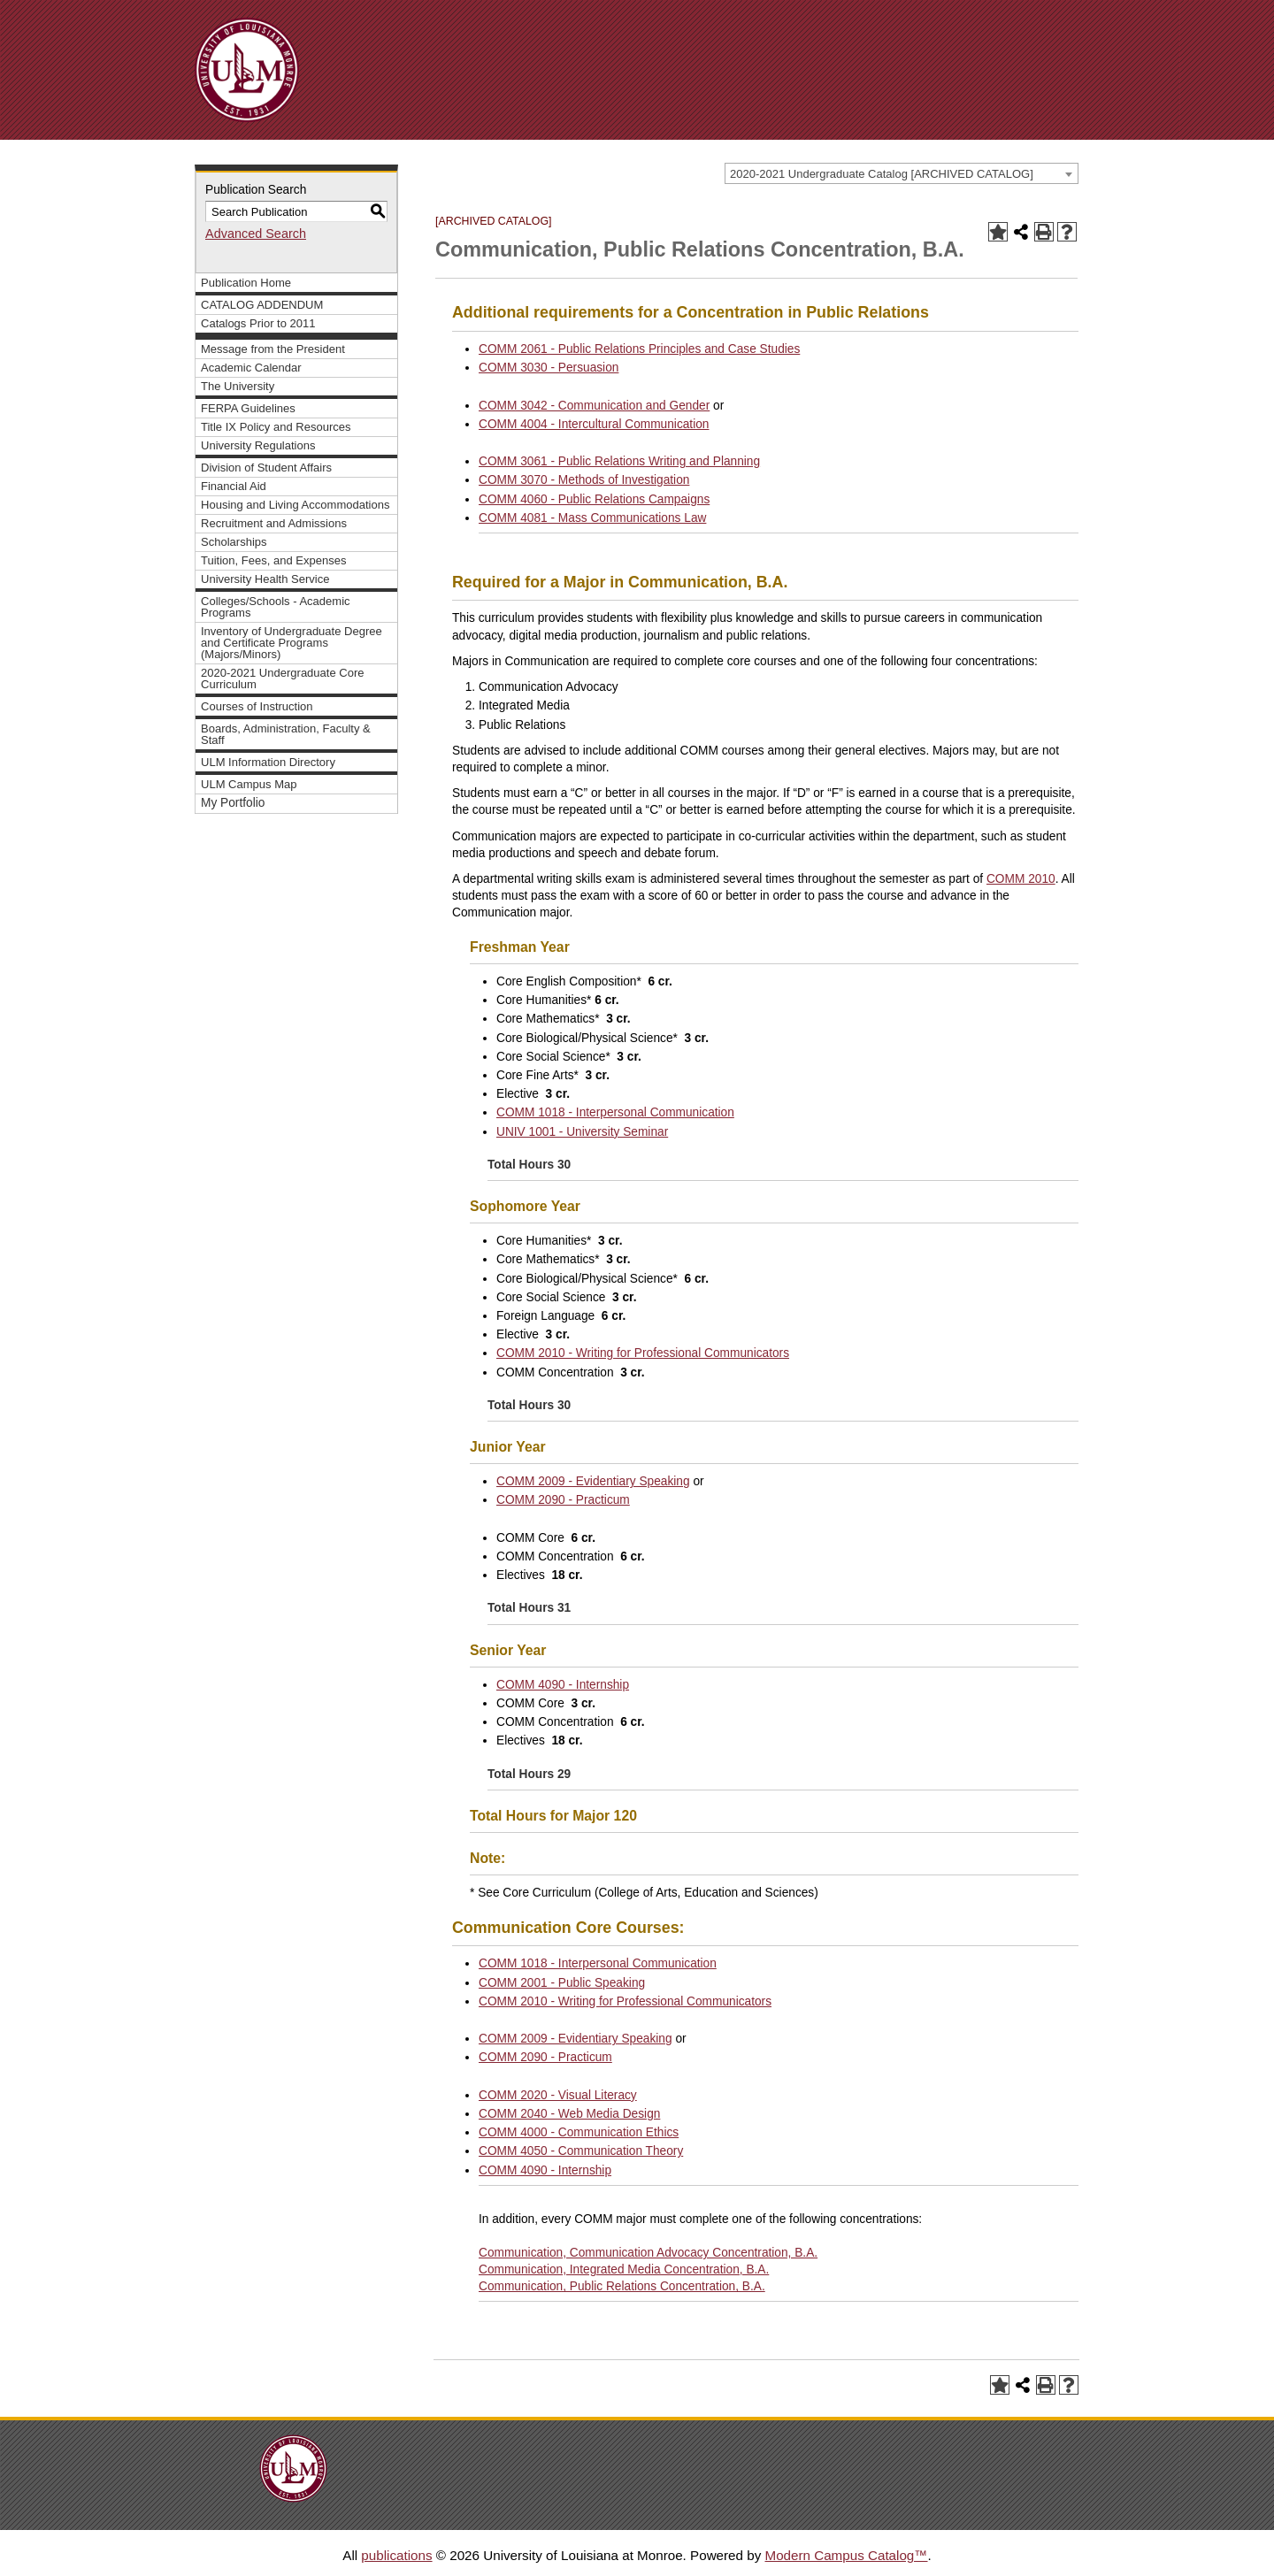 Image resolution: width=1274 pixels, height=2576 pixels. I want to click on COMM 2010 - Writing for Professional Communicators, so click(642, 1353).